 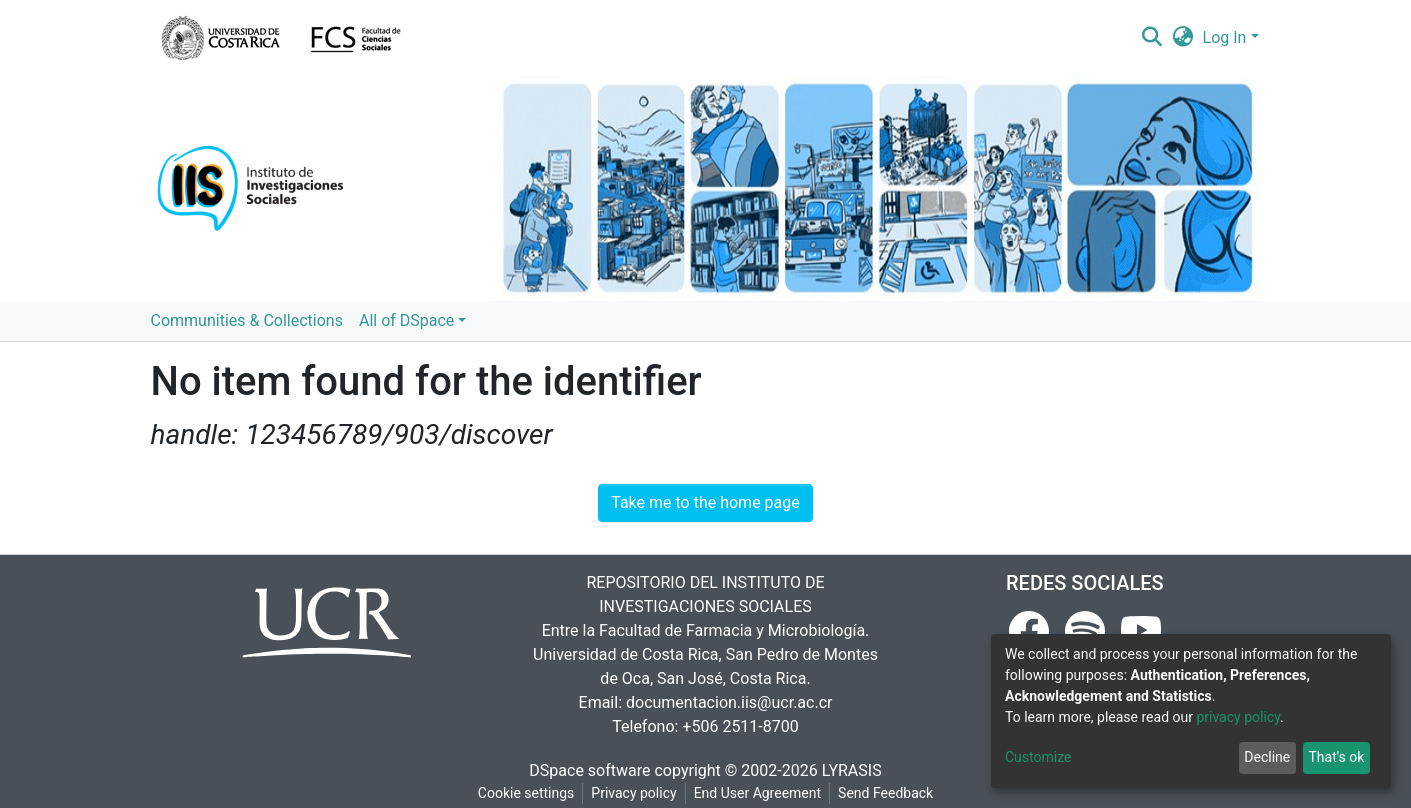 I want to click on Take me to the home page, so click(x=705, y=502).